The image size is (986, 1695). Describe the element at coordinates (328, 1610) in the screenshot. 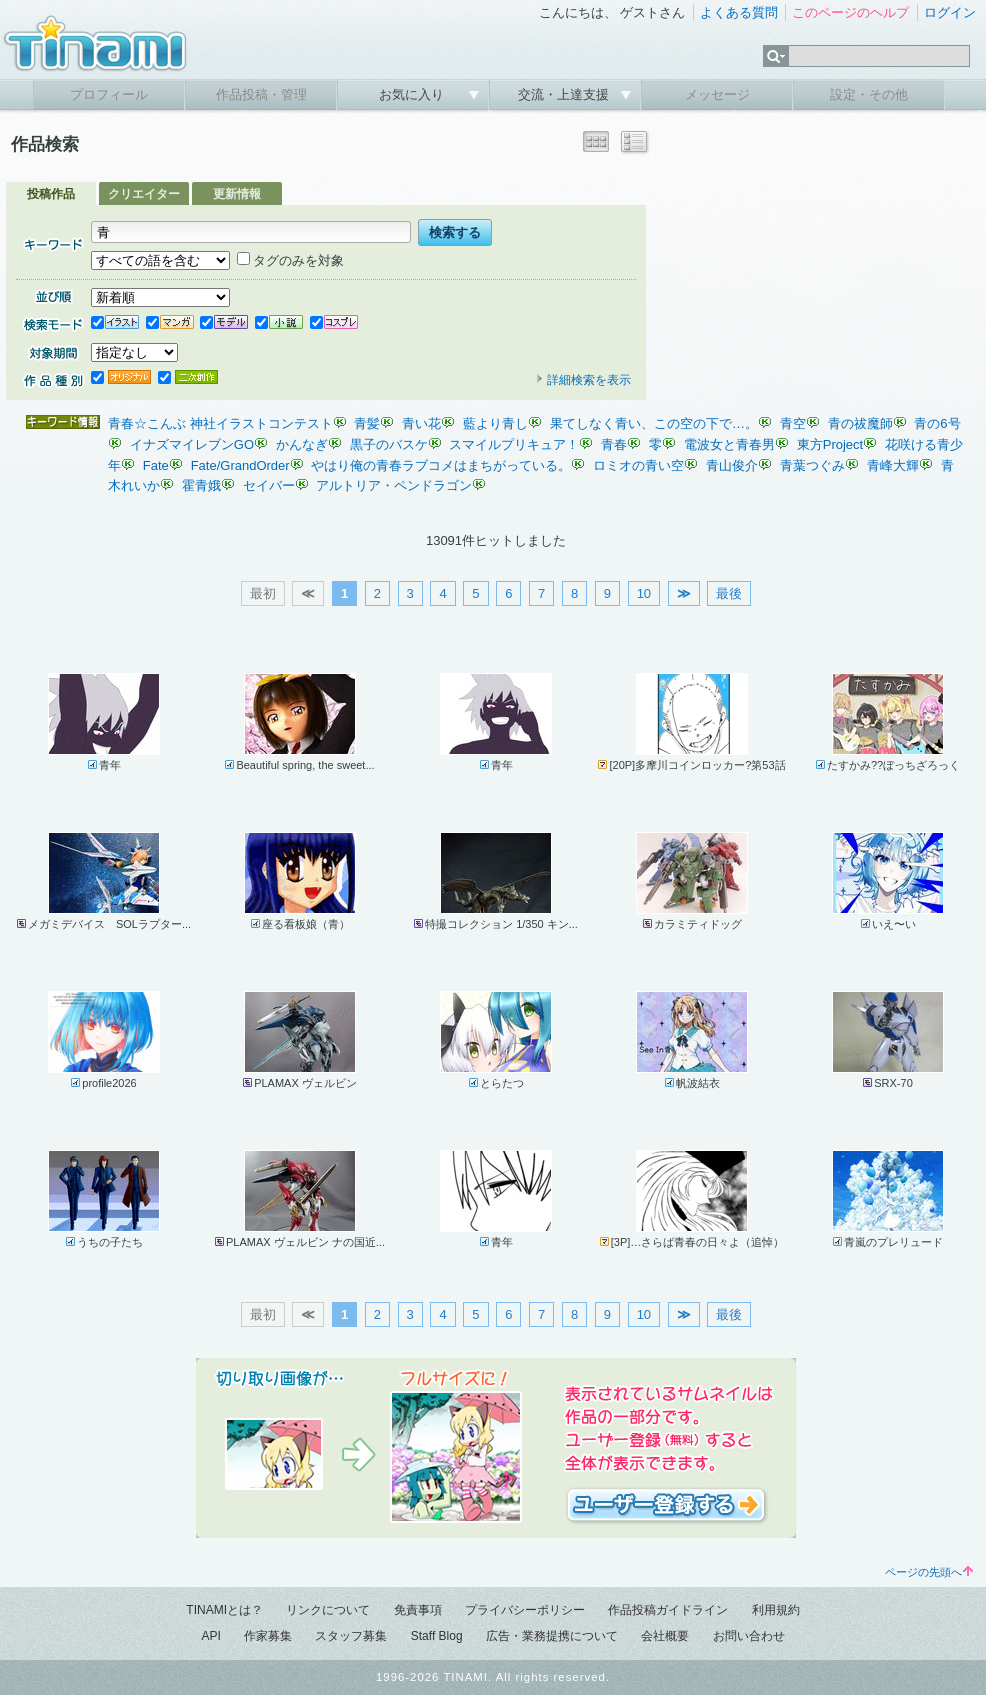

I see `リンクについて` at that location.